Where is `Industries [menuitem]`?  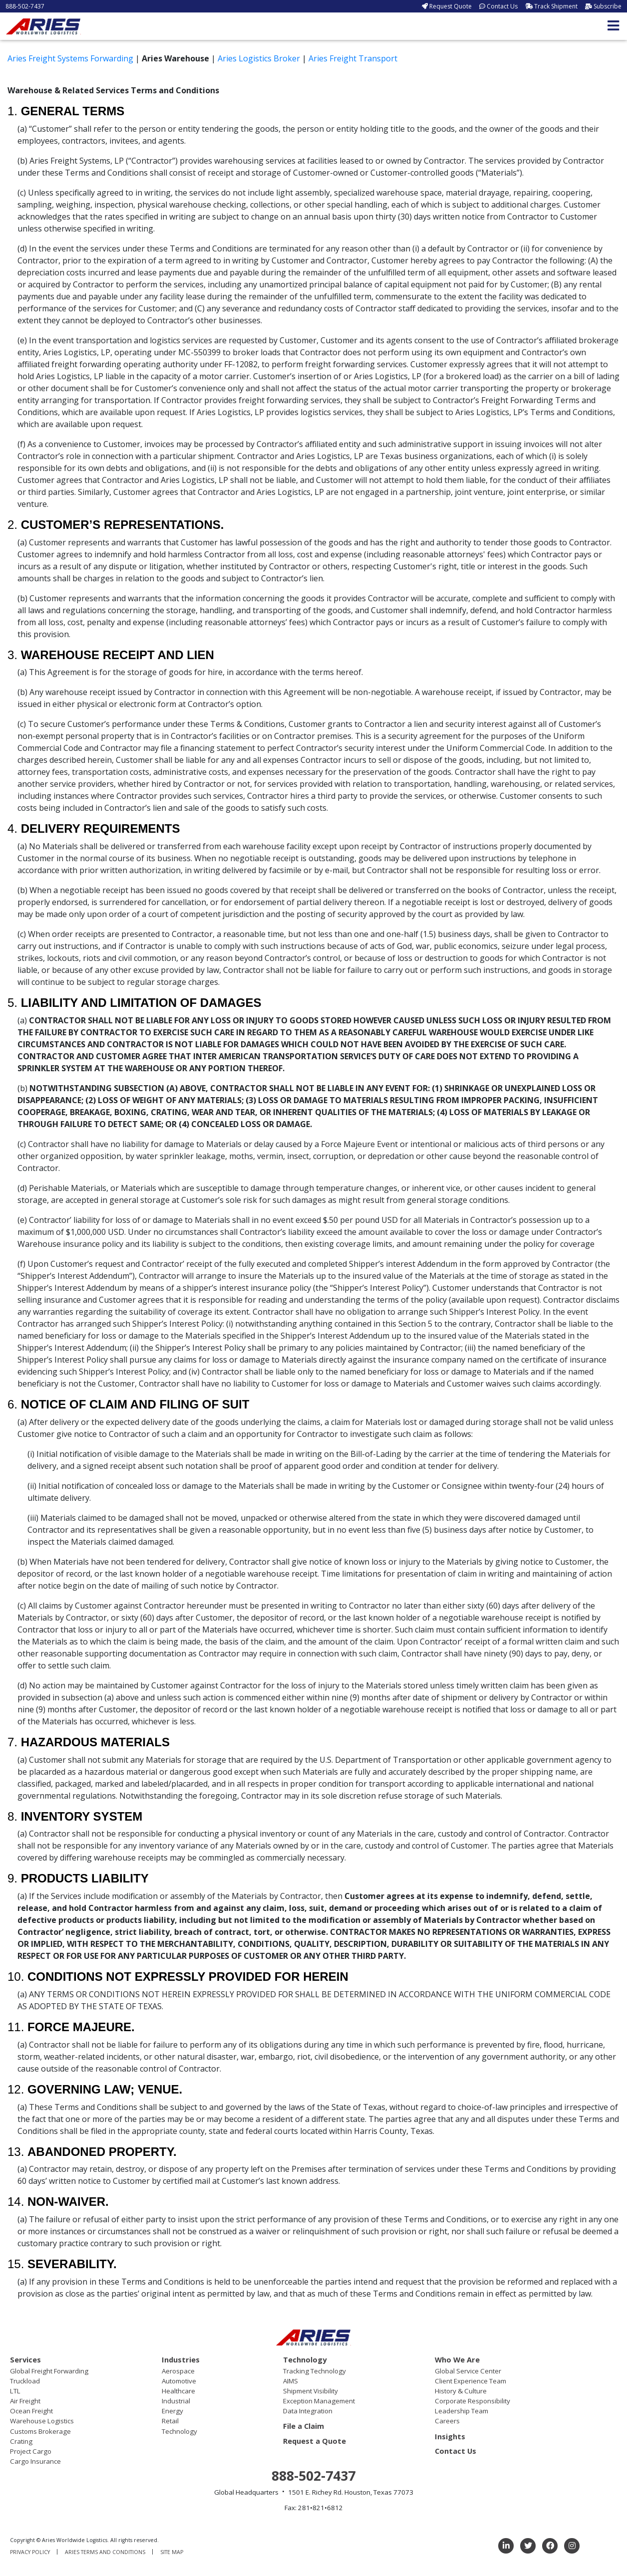
Industries [menuitem] is located at coordinates (181, 2359).